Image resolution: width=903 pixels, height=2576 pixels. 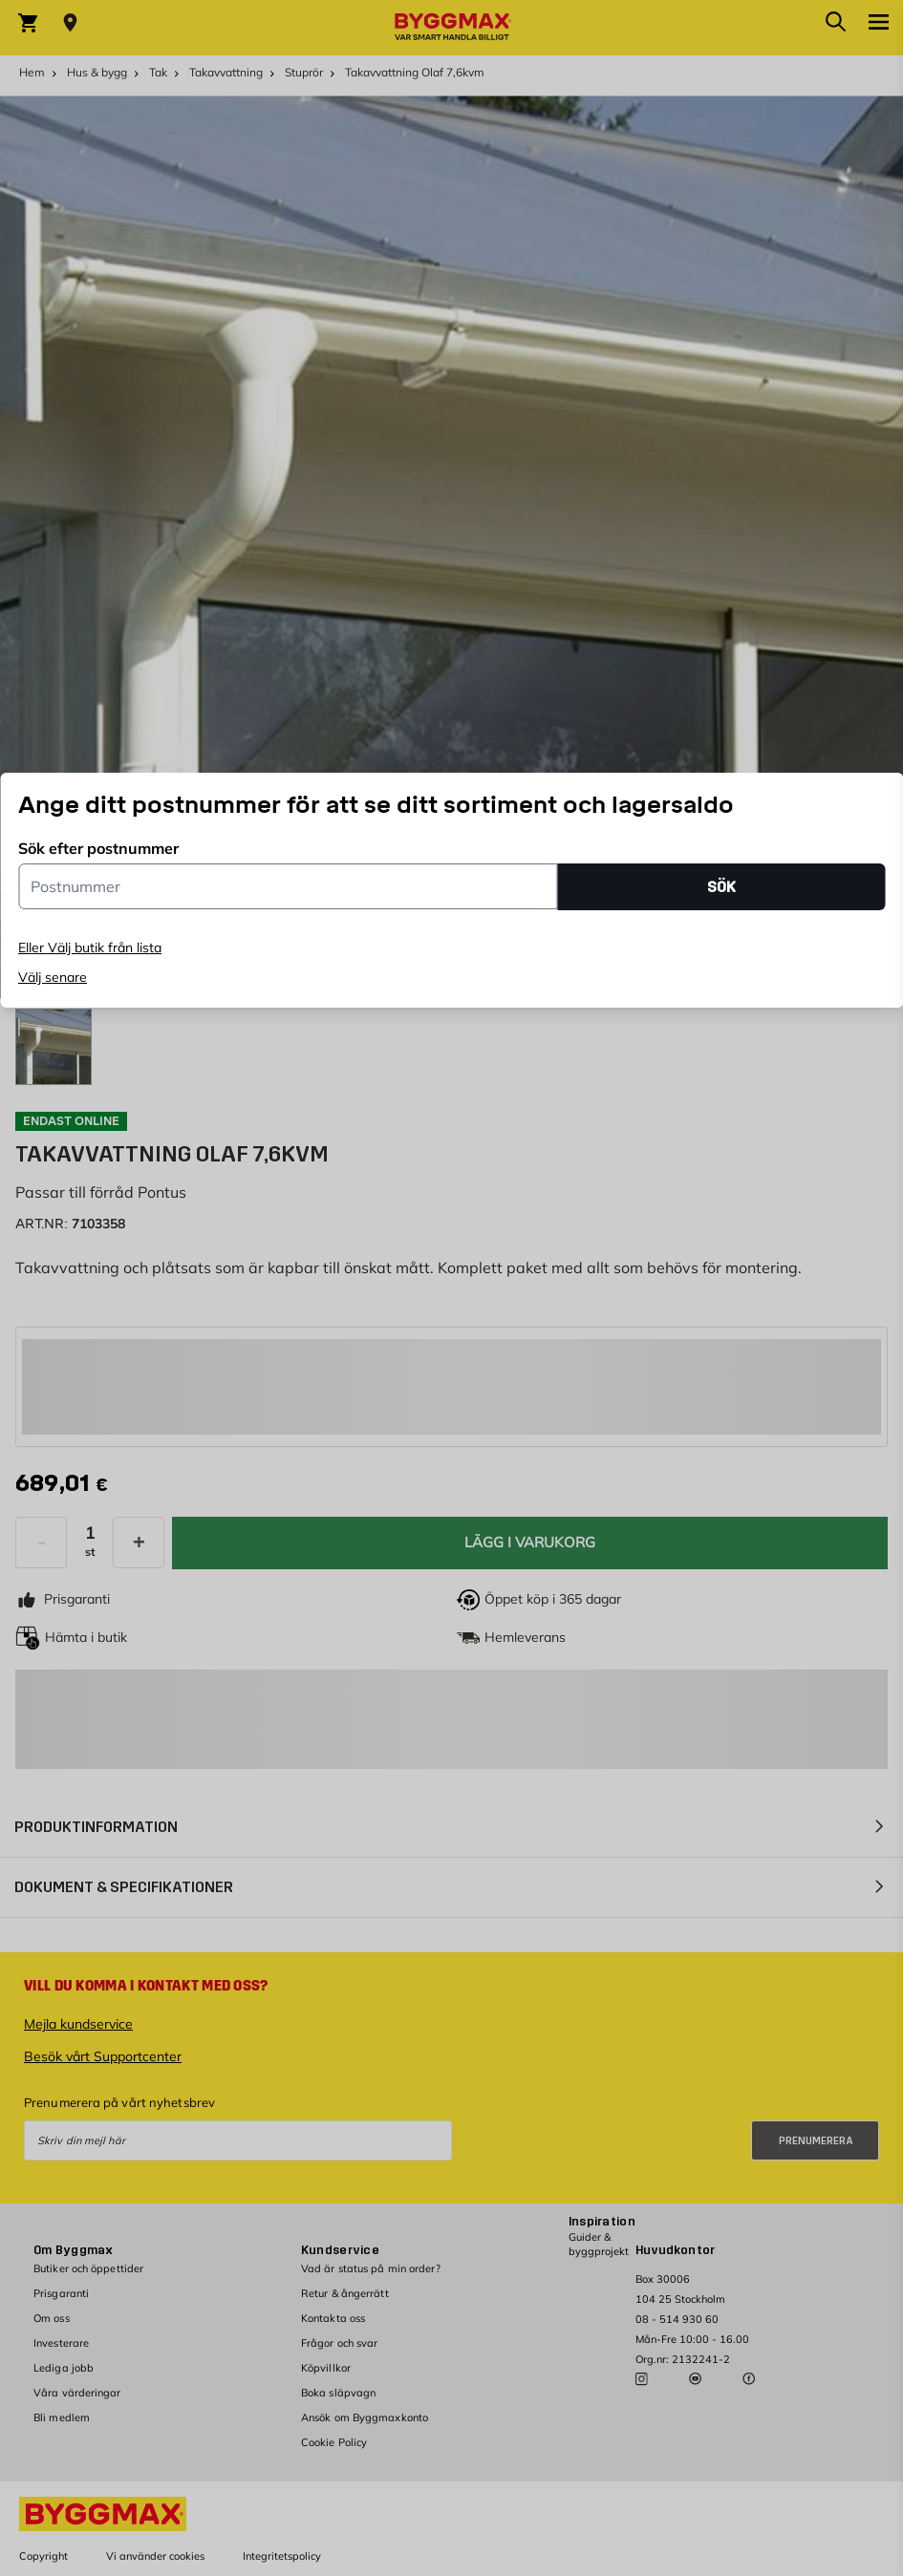 What do you see at coordinates (282, 2556) in the screenshot?
I see `Integritetspolicy` at bounding box center [282, 2556].